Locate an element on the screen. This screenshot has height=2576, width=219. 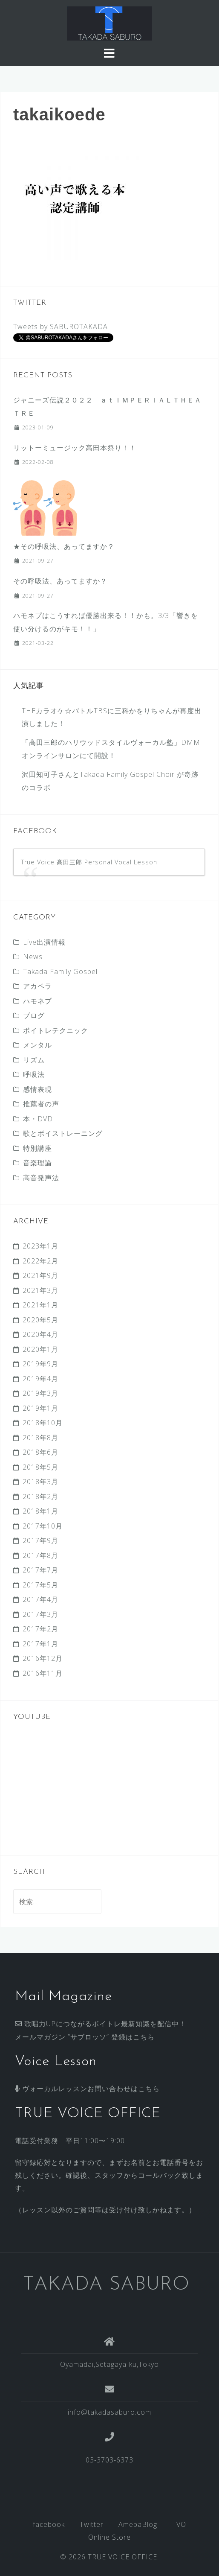
2021年9月 is located at coordinates (40, 1275).